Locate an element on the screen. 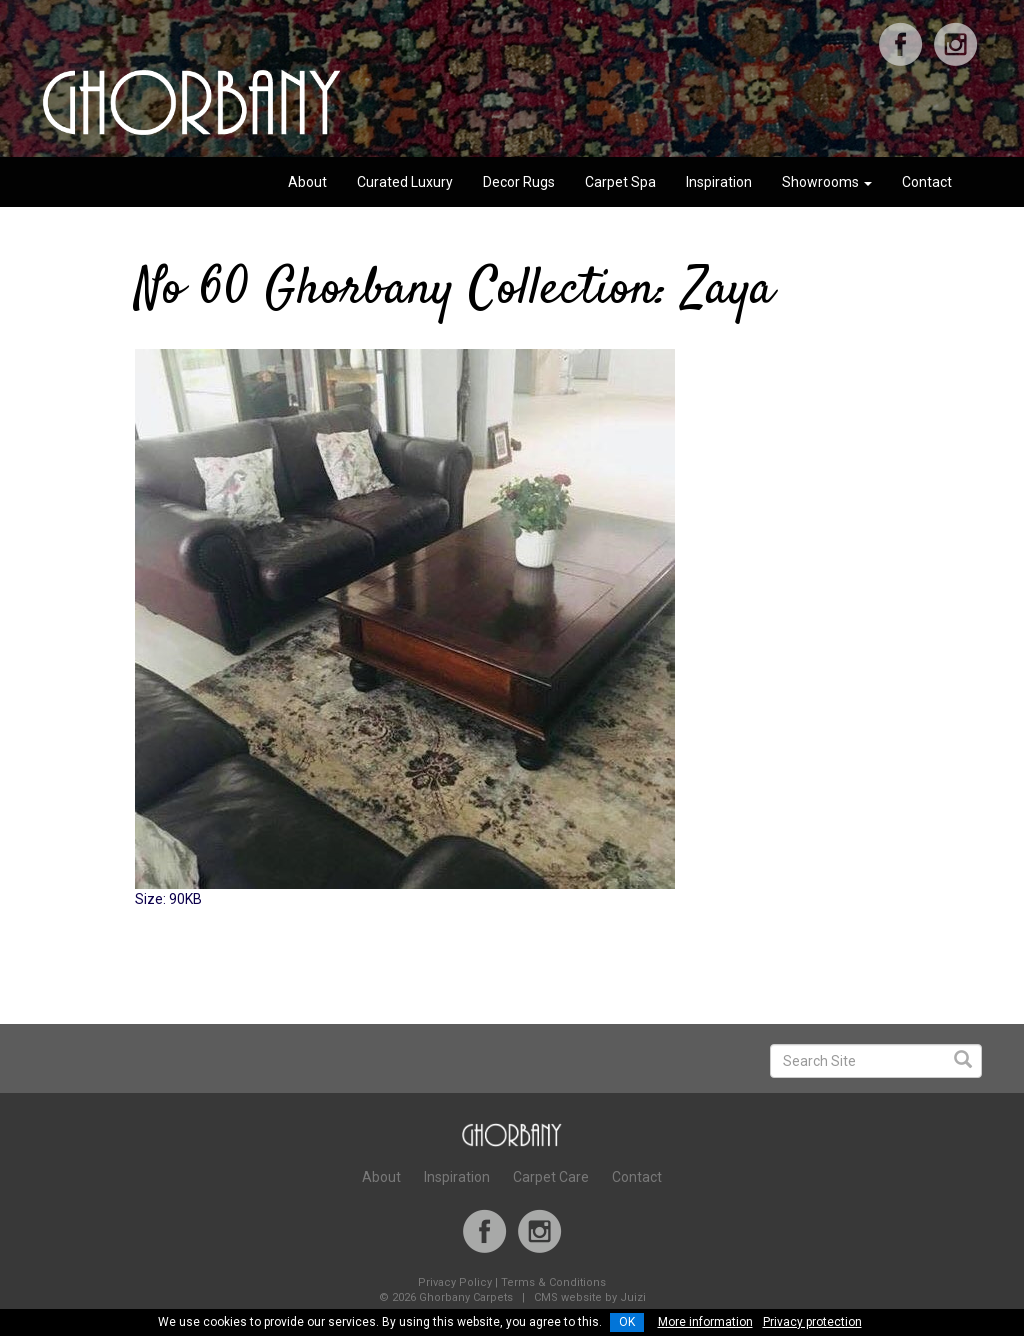  Carpet Spa is located at coordinates (620, 182).